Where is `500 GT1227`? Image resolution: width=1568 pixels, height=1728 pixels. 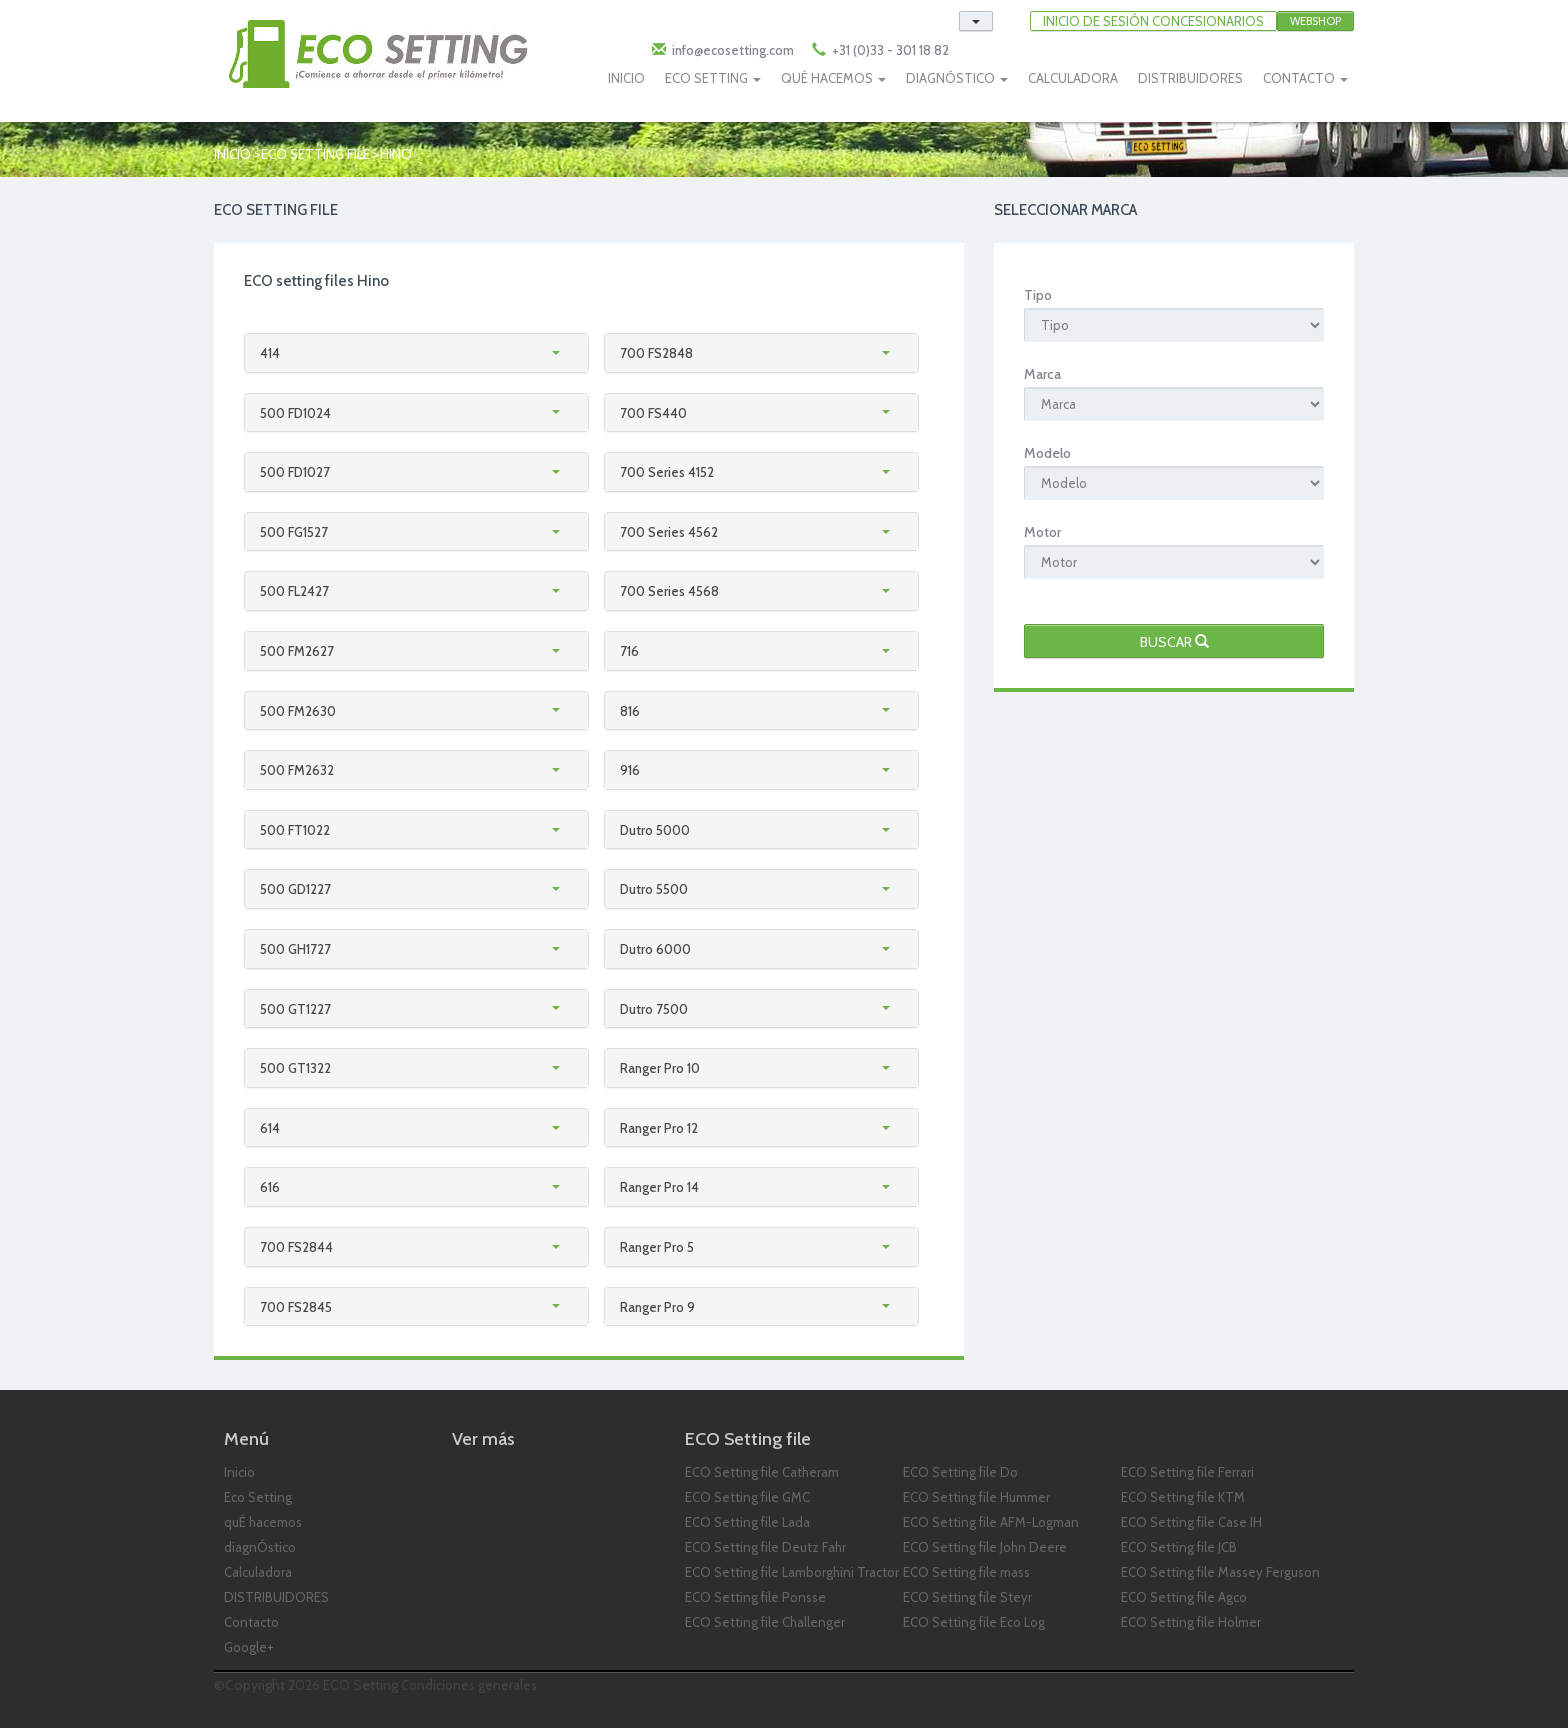
500 GT1227 is located at coordinates (295, 1009).